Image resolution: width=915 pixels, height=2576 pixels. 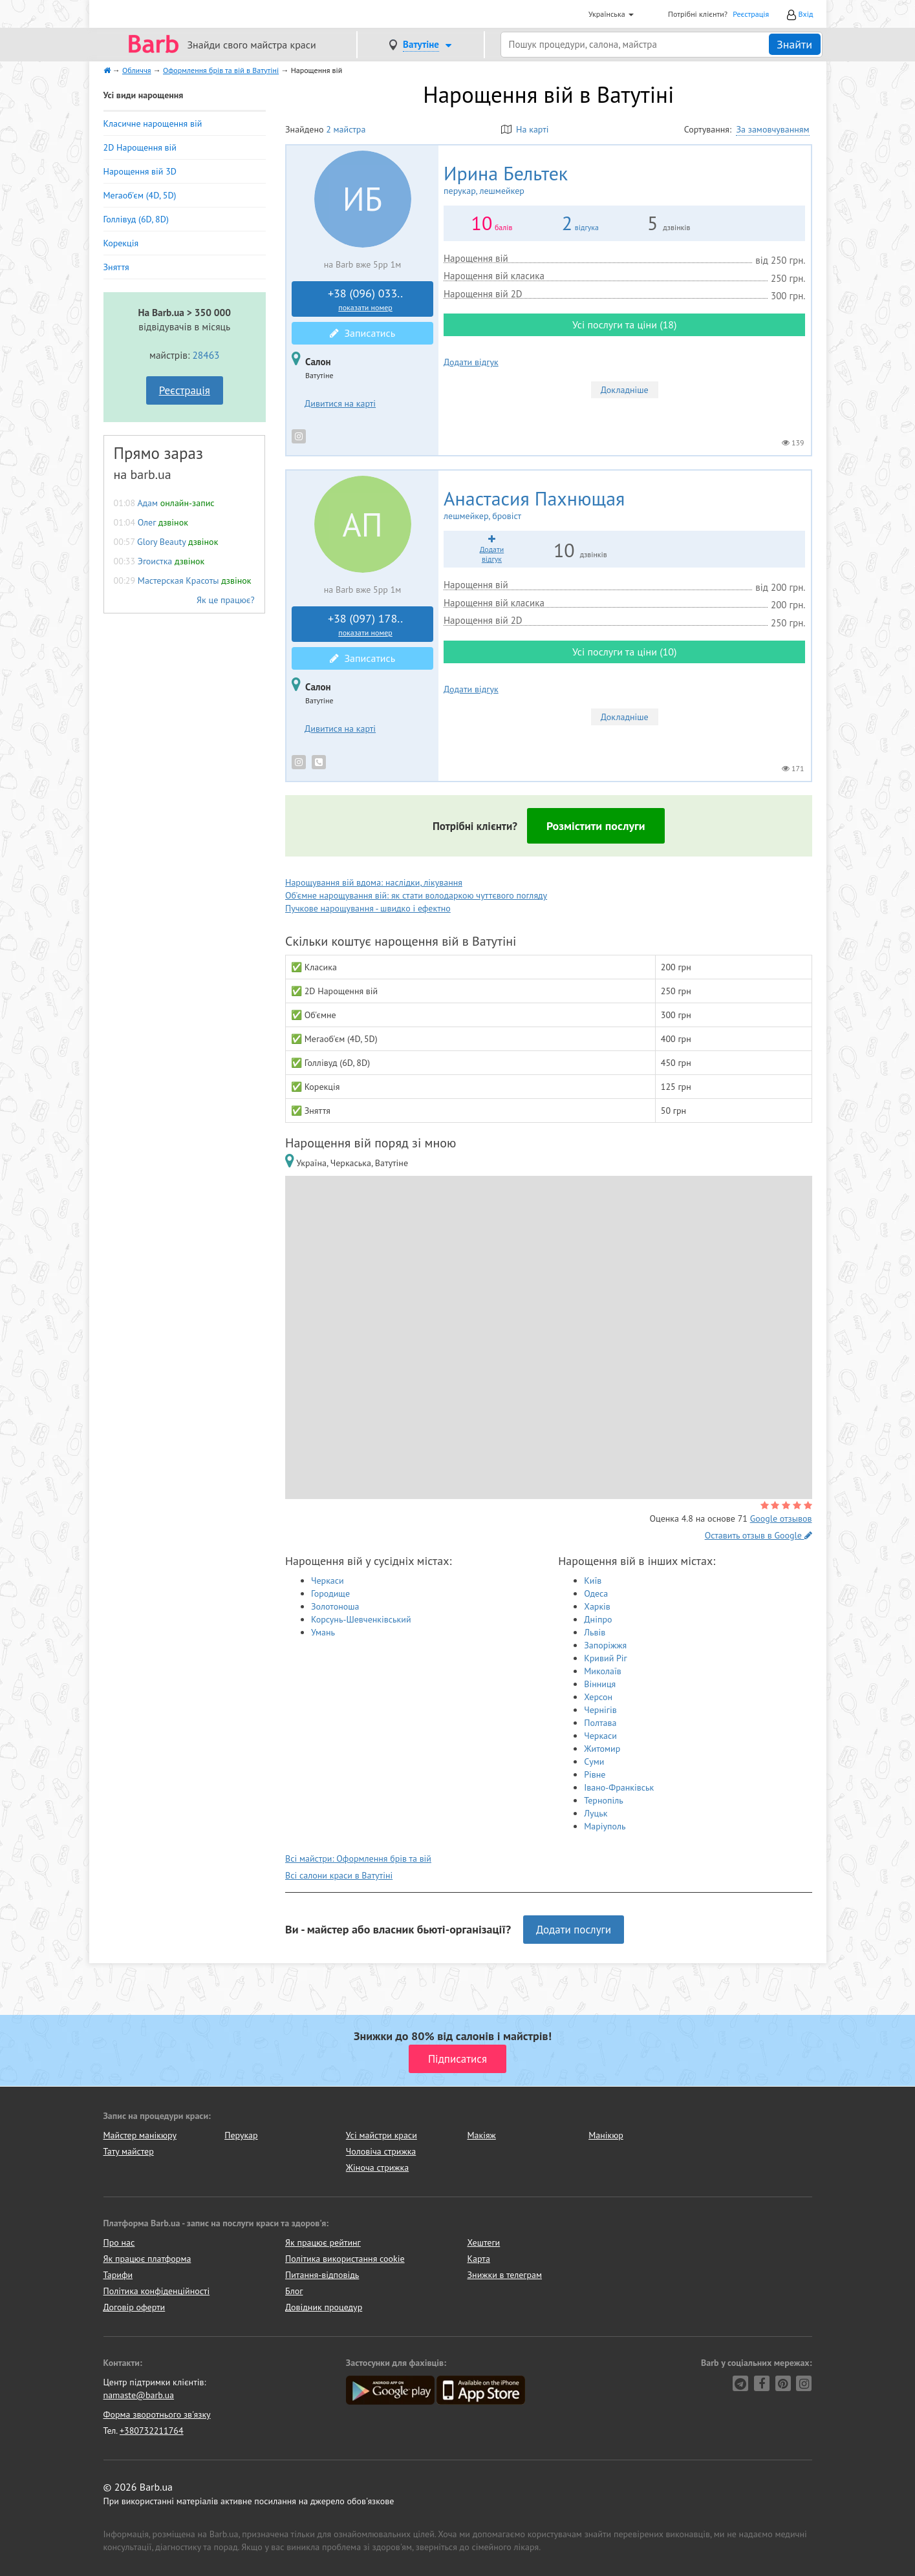 I want to click on Додати відгук, so click(x=471, y=362).